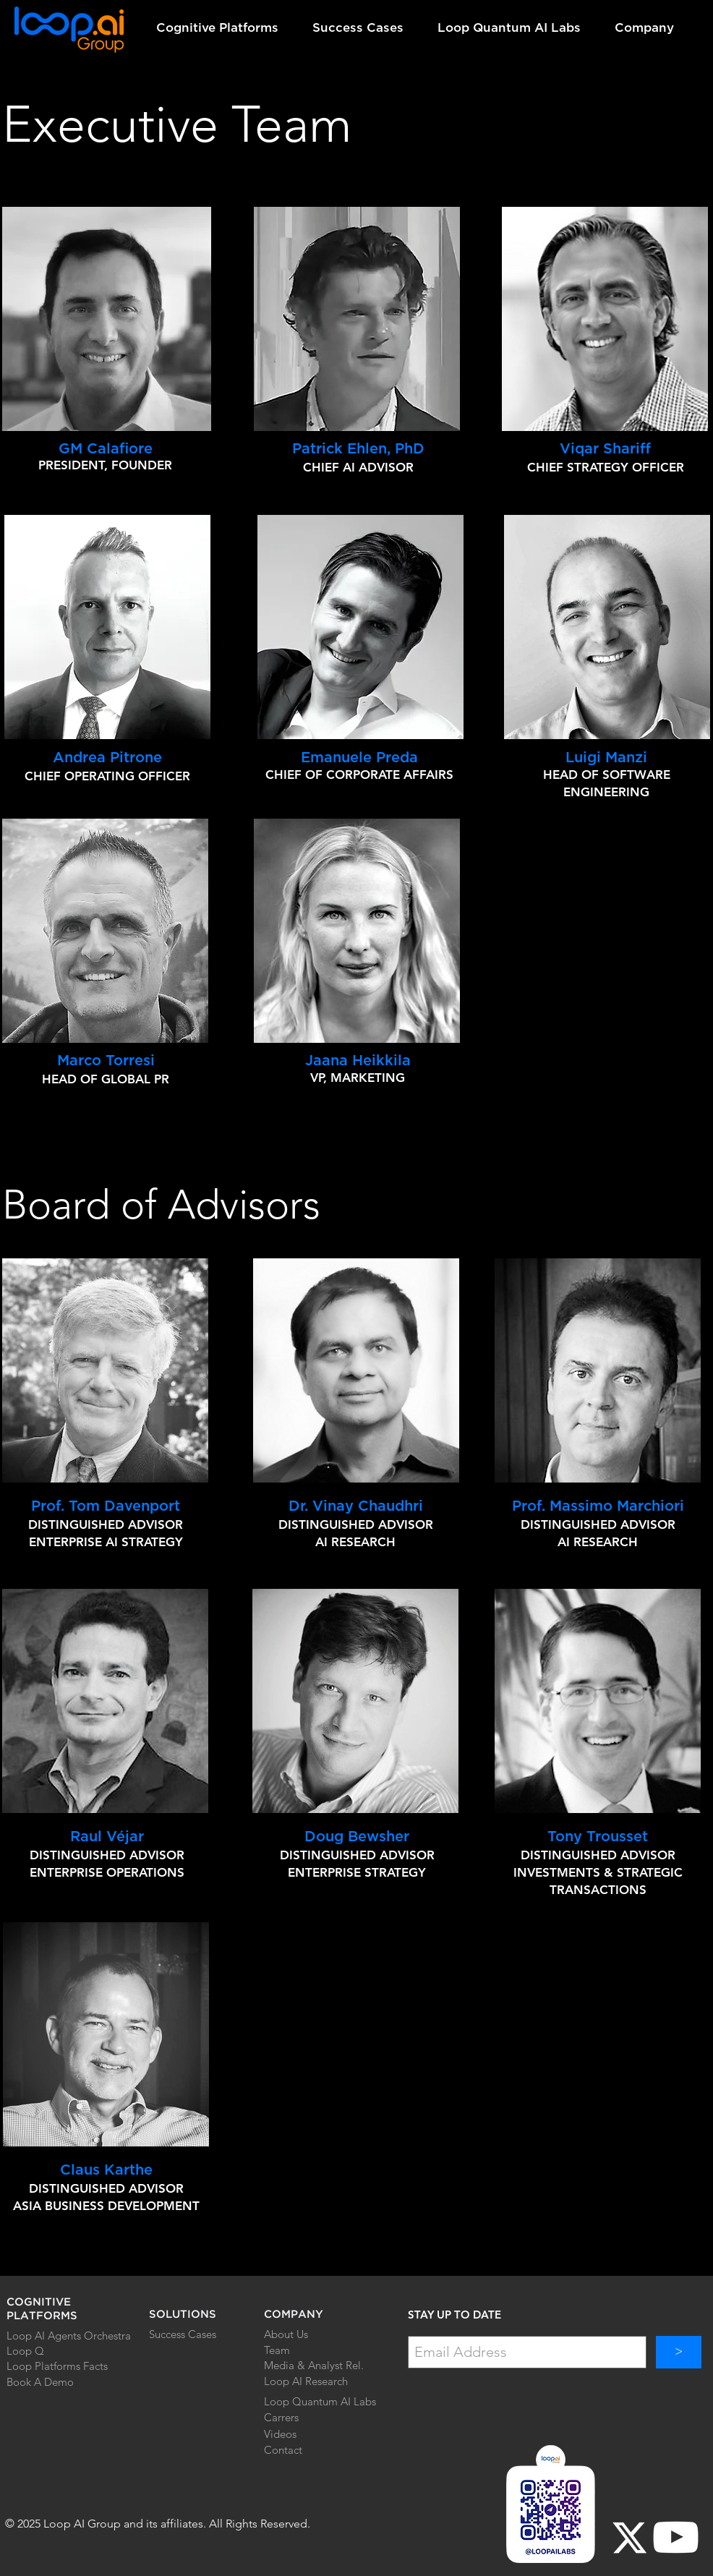 This screenshot has height=2576, width=713. Describe the element at coordinates (58, 2381) in the screenshot. I see `[Book A Demo]` at that location.